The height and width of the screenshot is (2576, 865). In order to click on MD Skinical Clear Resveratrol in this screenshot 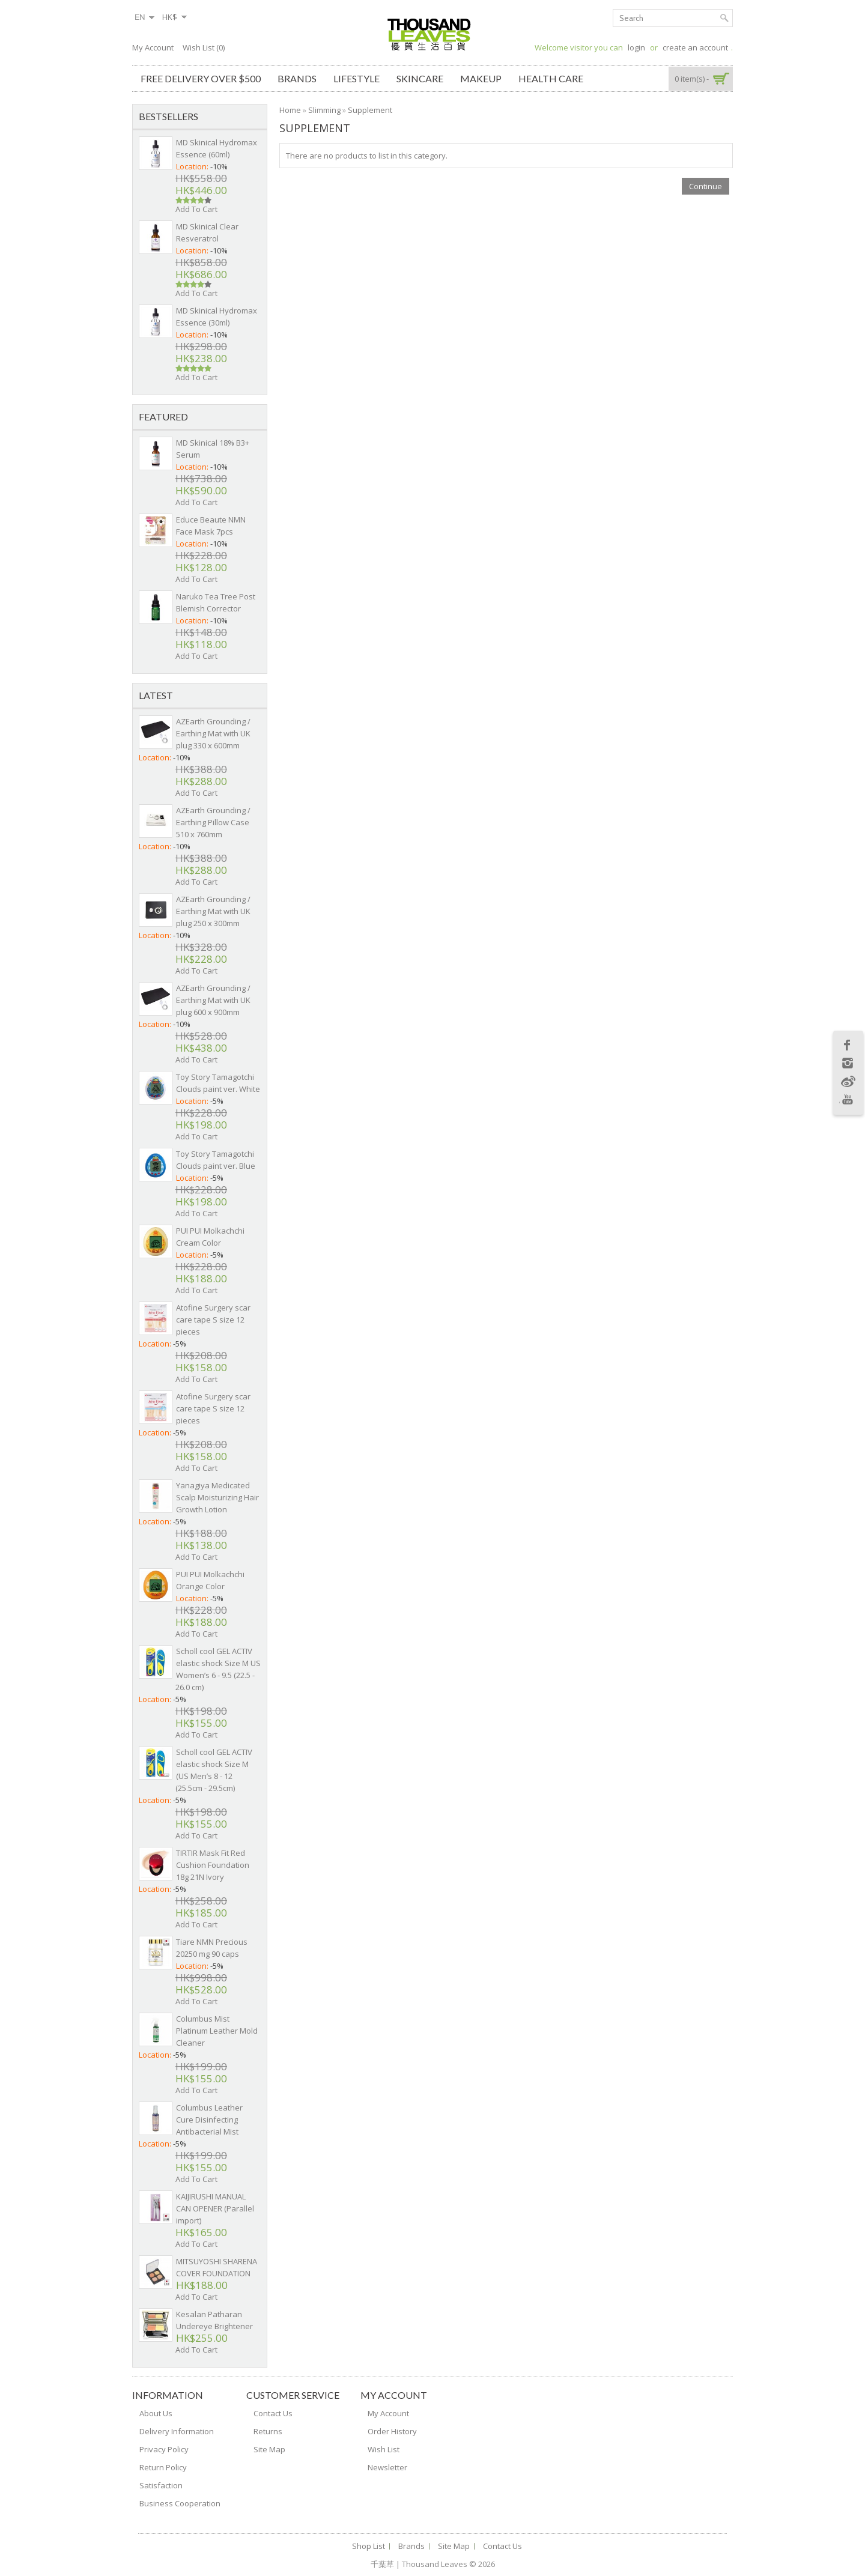, I will do `click(207, 232)`.